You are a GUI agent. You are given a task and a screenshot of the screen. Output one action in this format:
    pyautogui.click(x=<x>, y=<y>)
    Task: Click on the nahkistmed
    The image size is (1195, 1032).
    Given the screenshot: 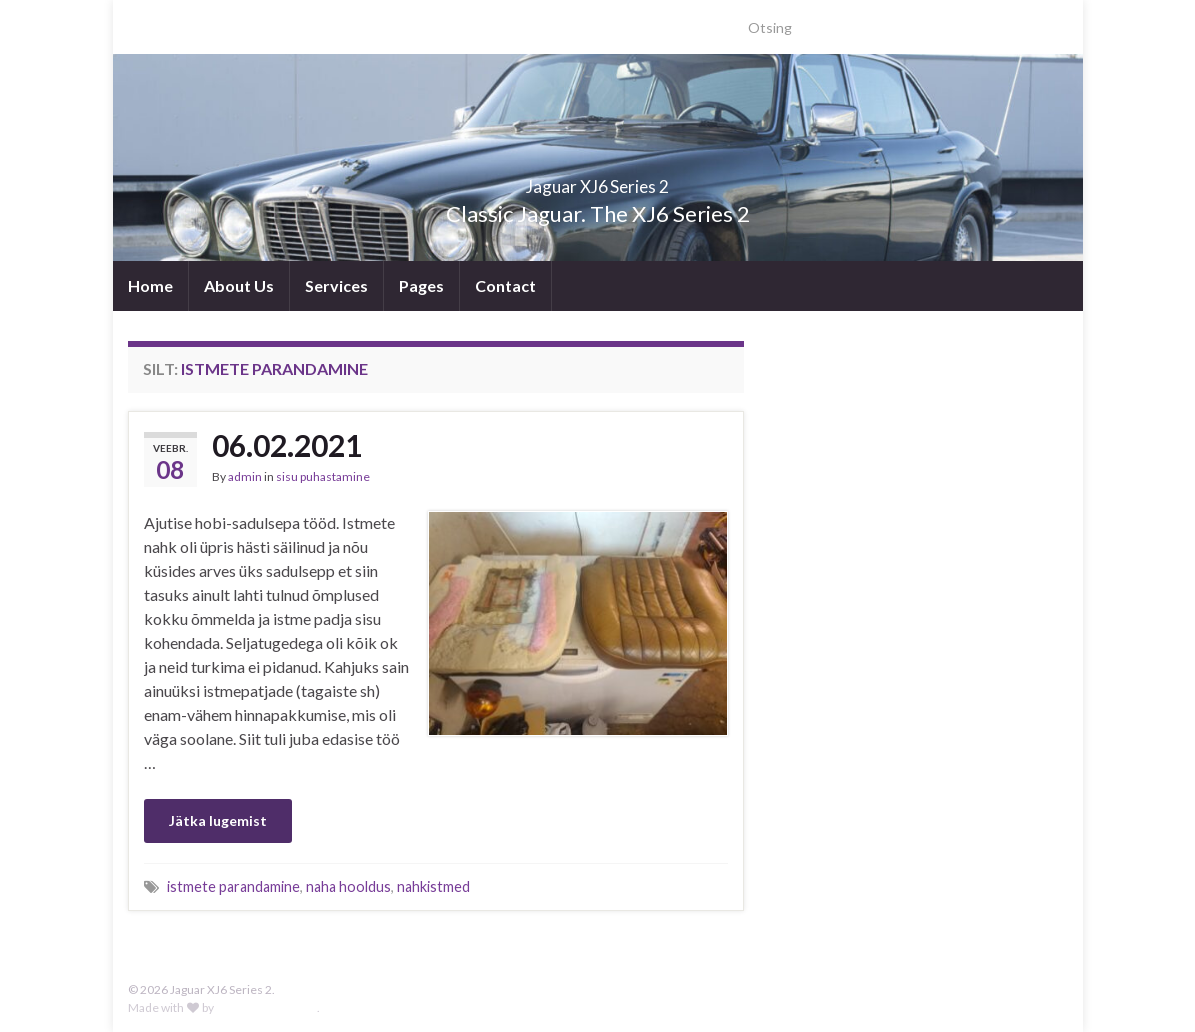 What is the action you would take?
    pyautogui.click(x=433, y=886)
    